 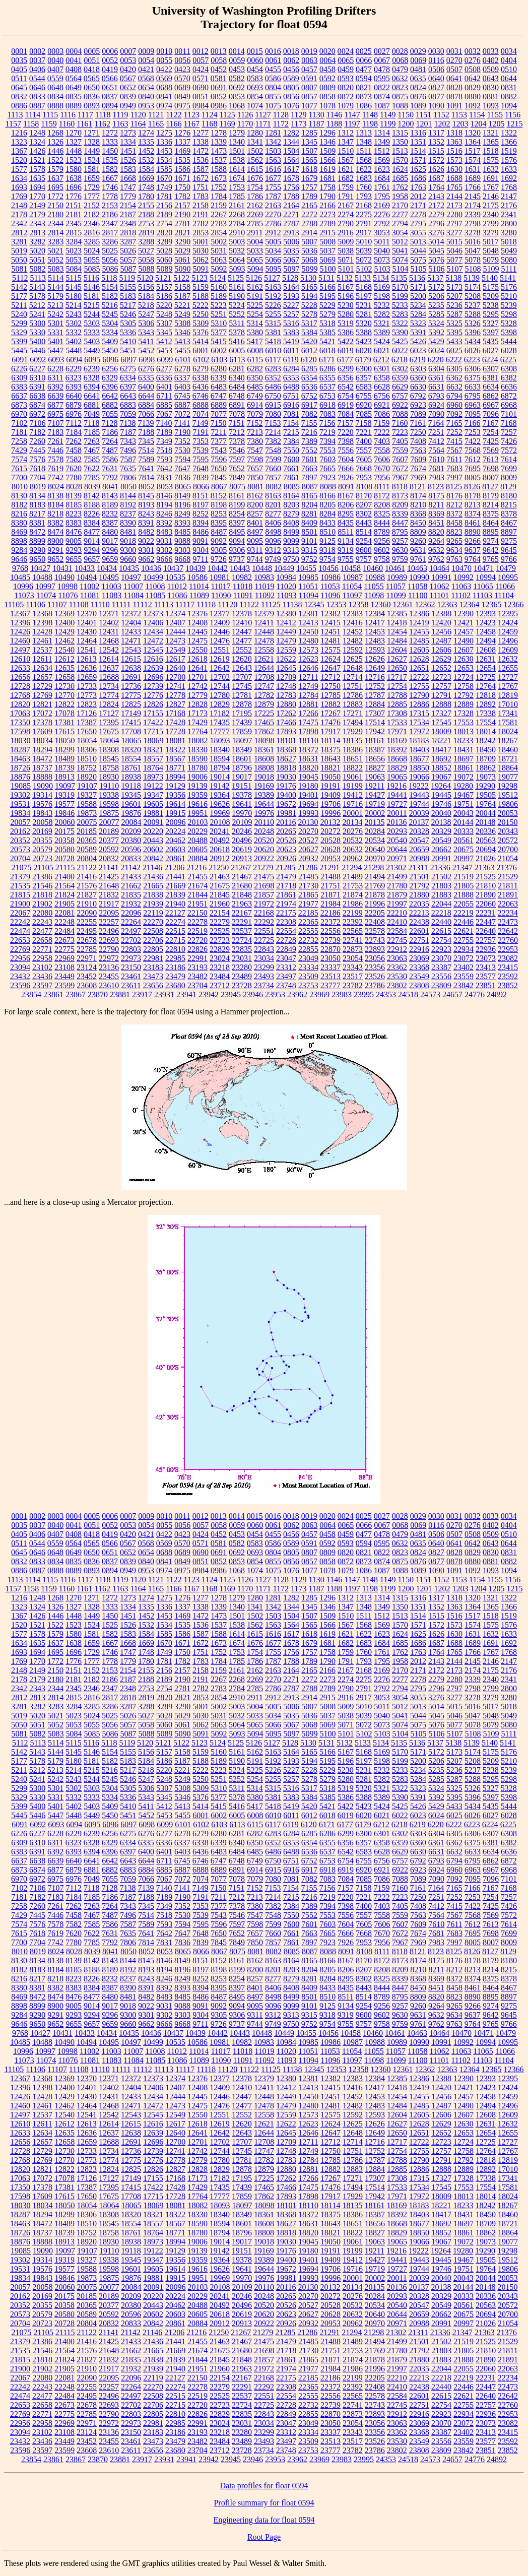 I want to click on 6583, so click(x=364, y=386).